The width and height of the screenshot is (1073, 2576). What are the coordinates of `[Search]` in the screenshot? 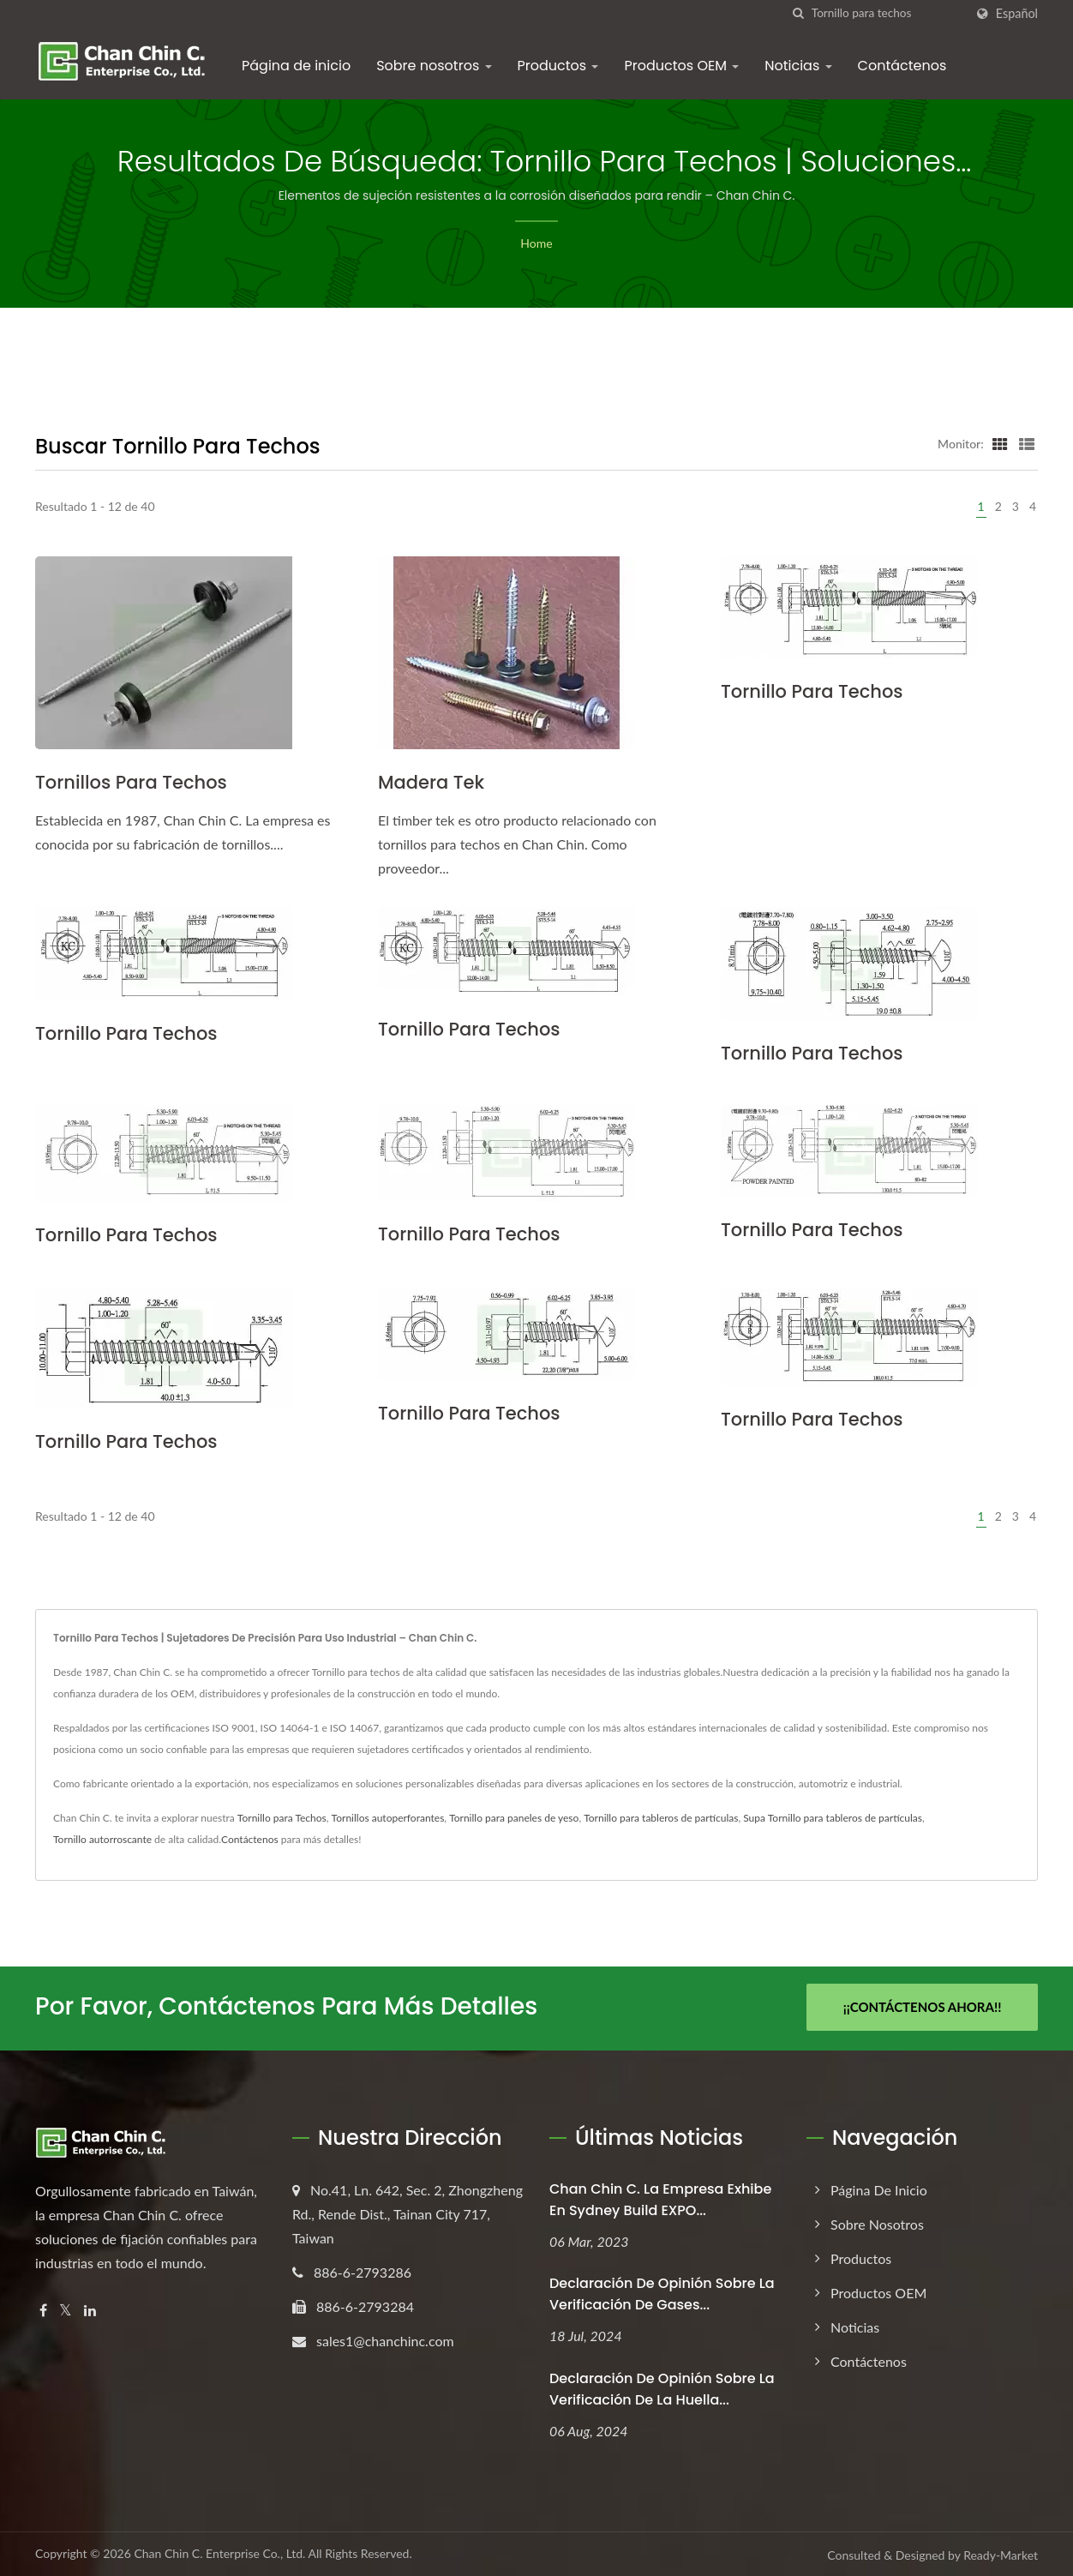 It's located at (888, 13).